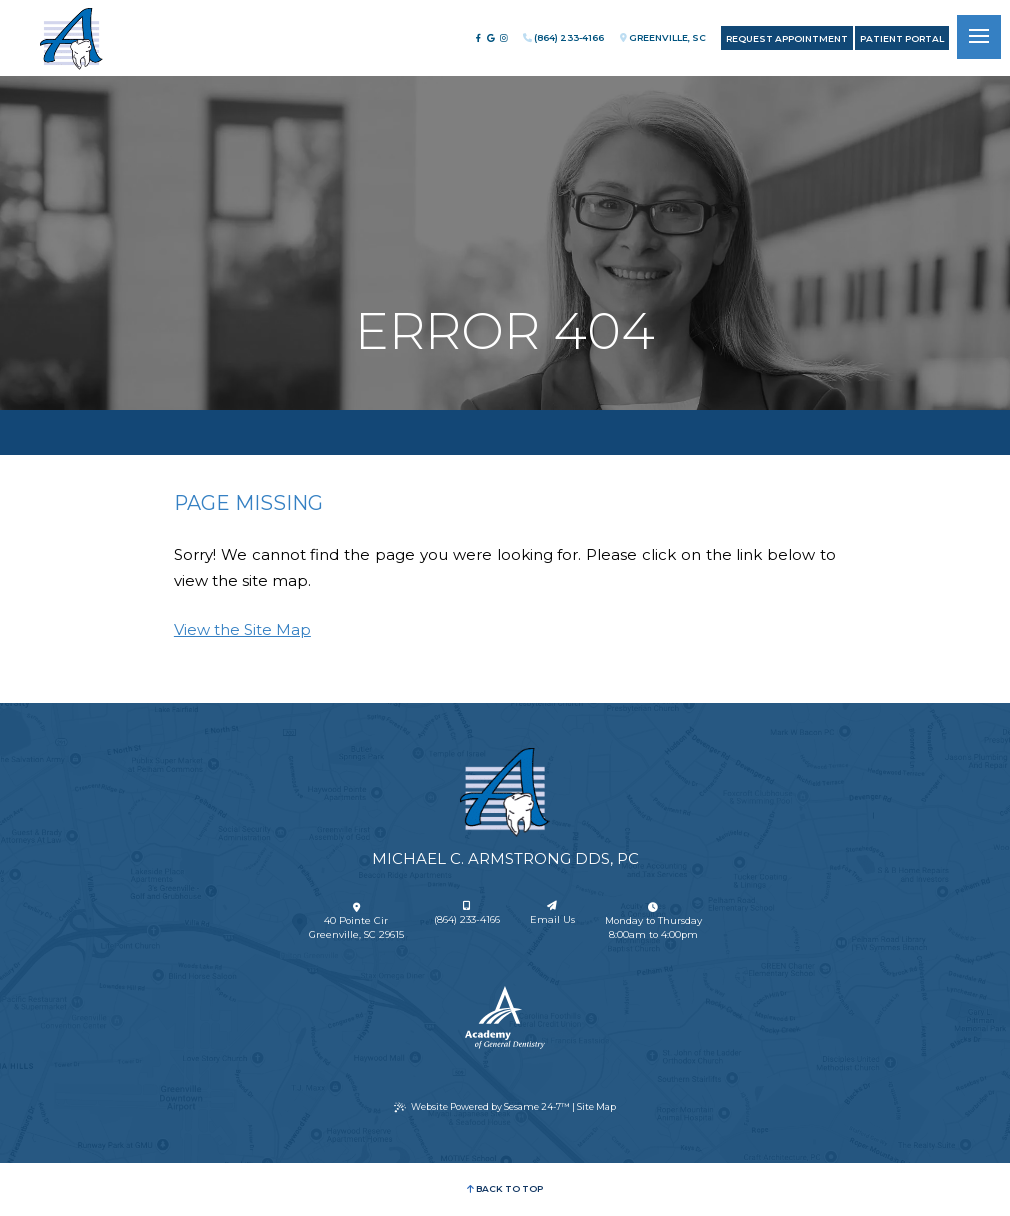 This screenshot has height=1216, width=1010. I want to click on Request Appointment, so click(787, 38).